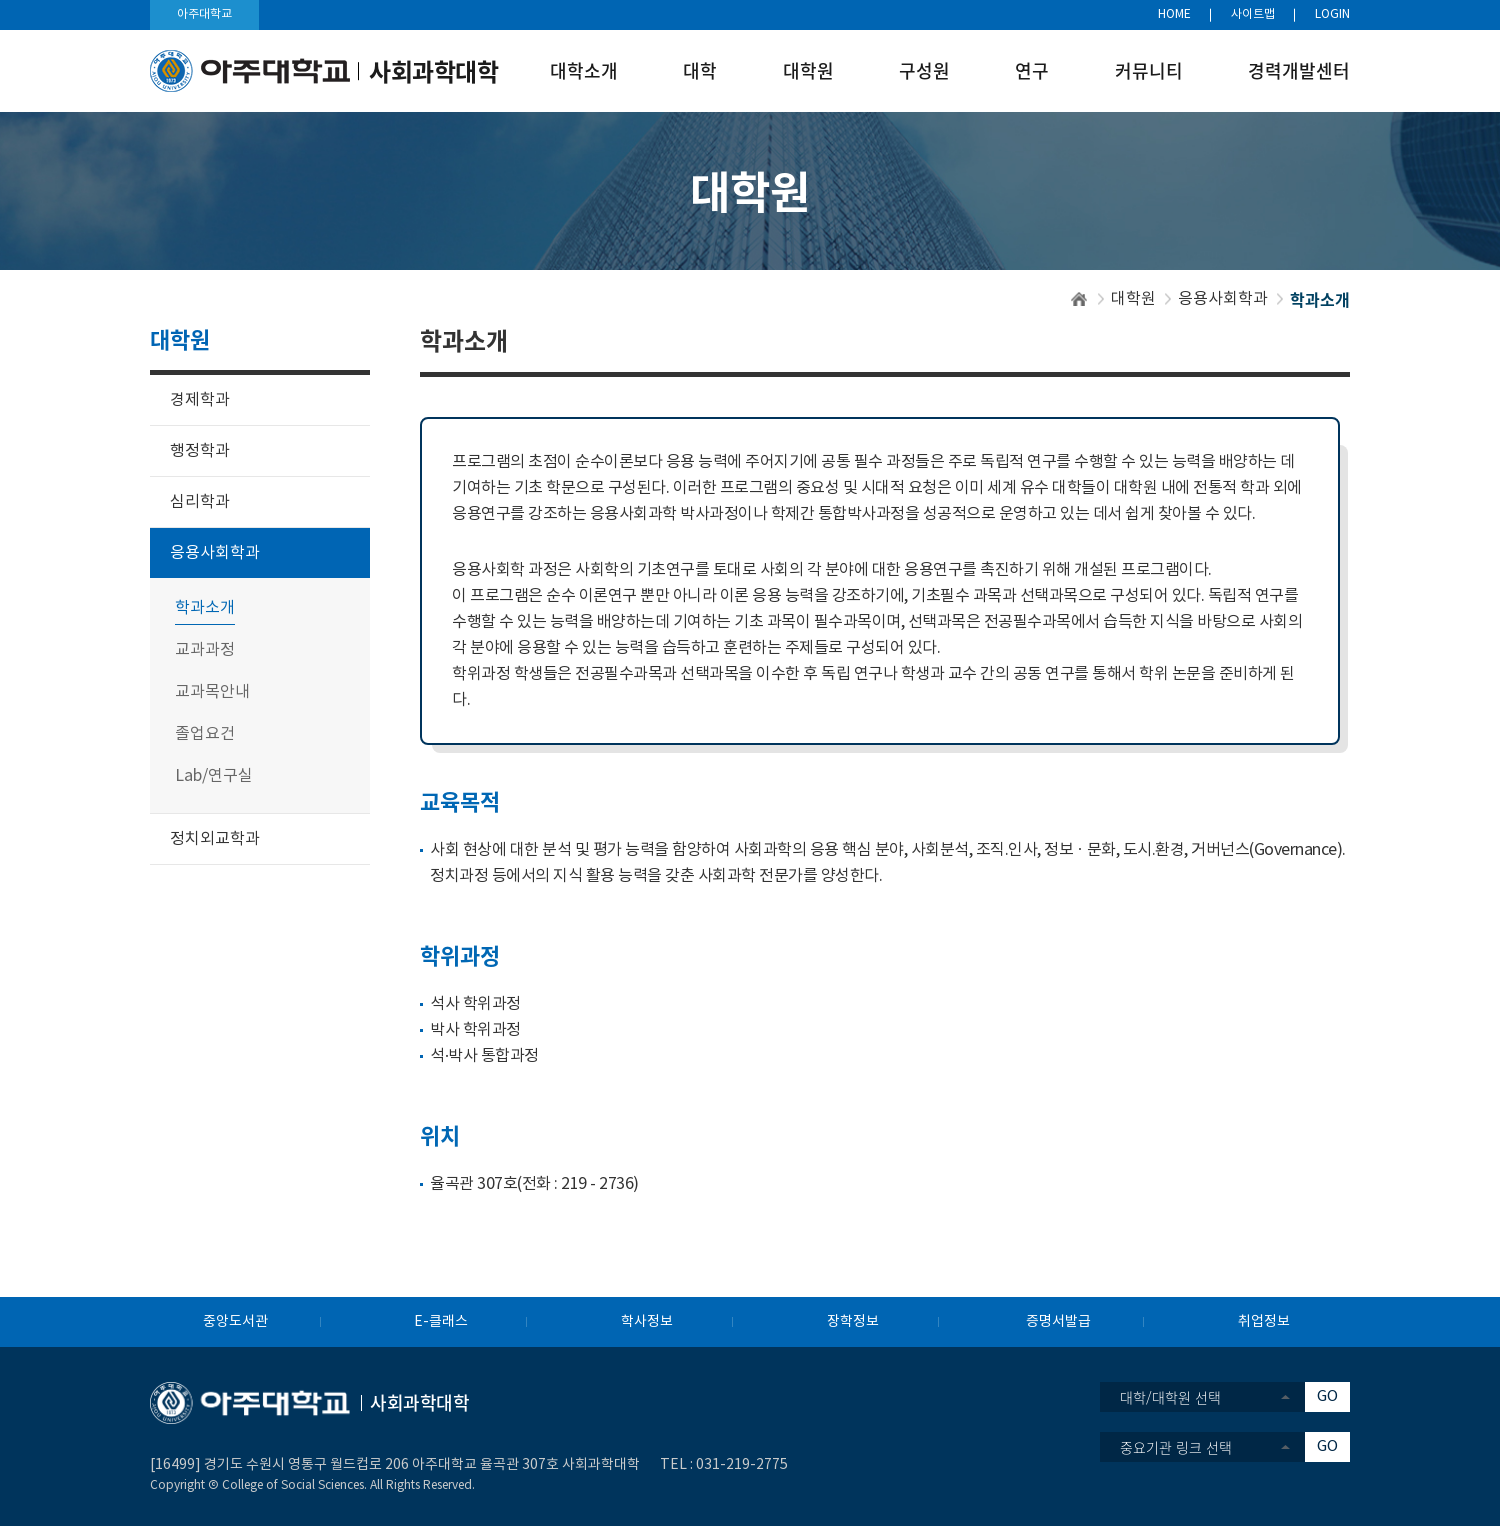  What do you see at coordinates (647, 1322) in the screenshot?
I see `학사정보` at bounding box center [647, 1322].